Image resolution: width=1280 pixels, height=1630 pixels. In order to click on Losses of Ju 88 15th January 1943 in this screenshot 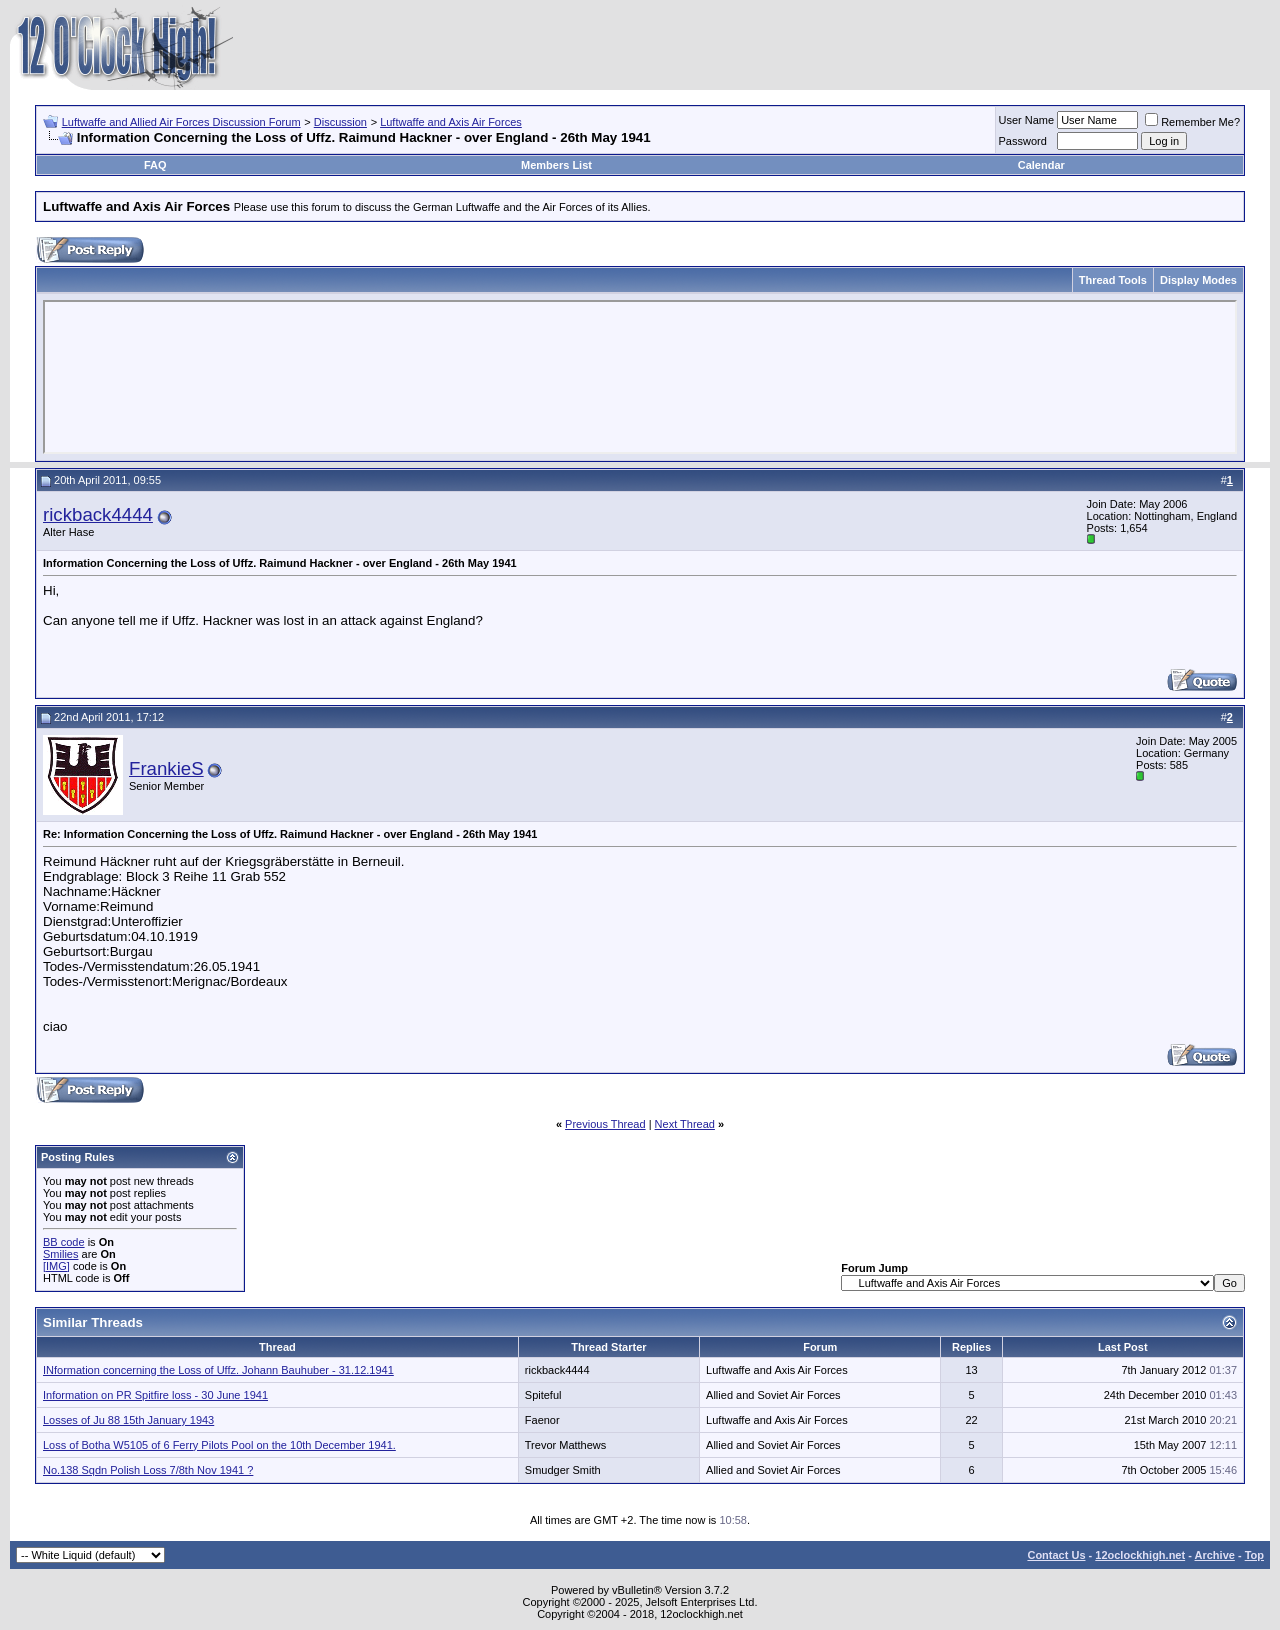, I will do `click(128, 1420)`.